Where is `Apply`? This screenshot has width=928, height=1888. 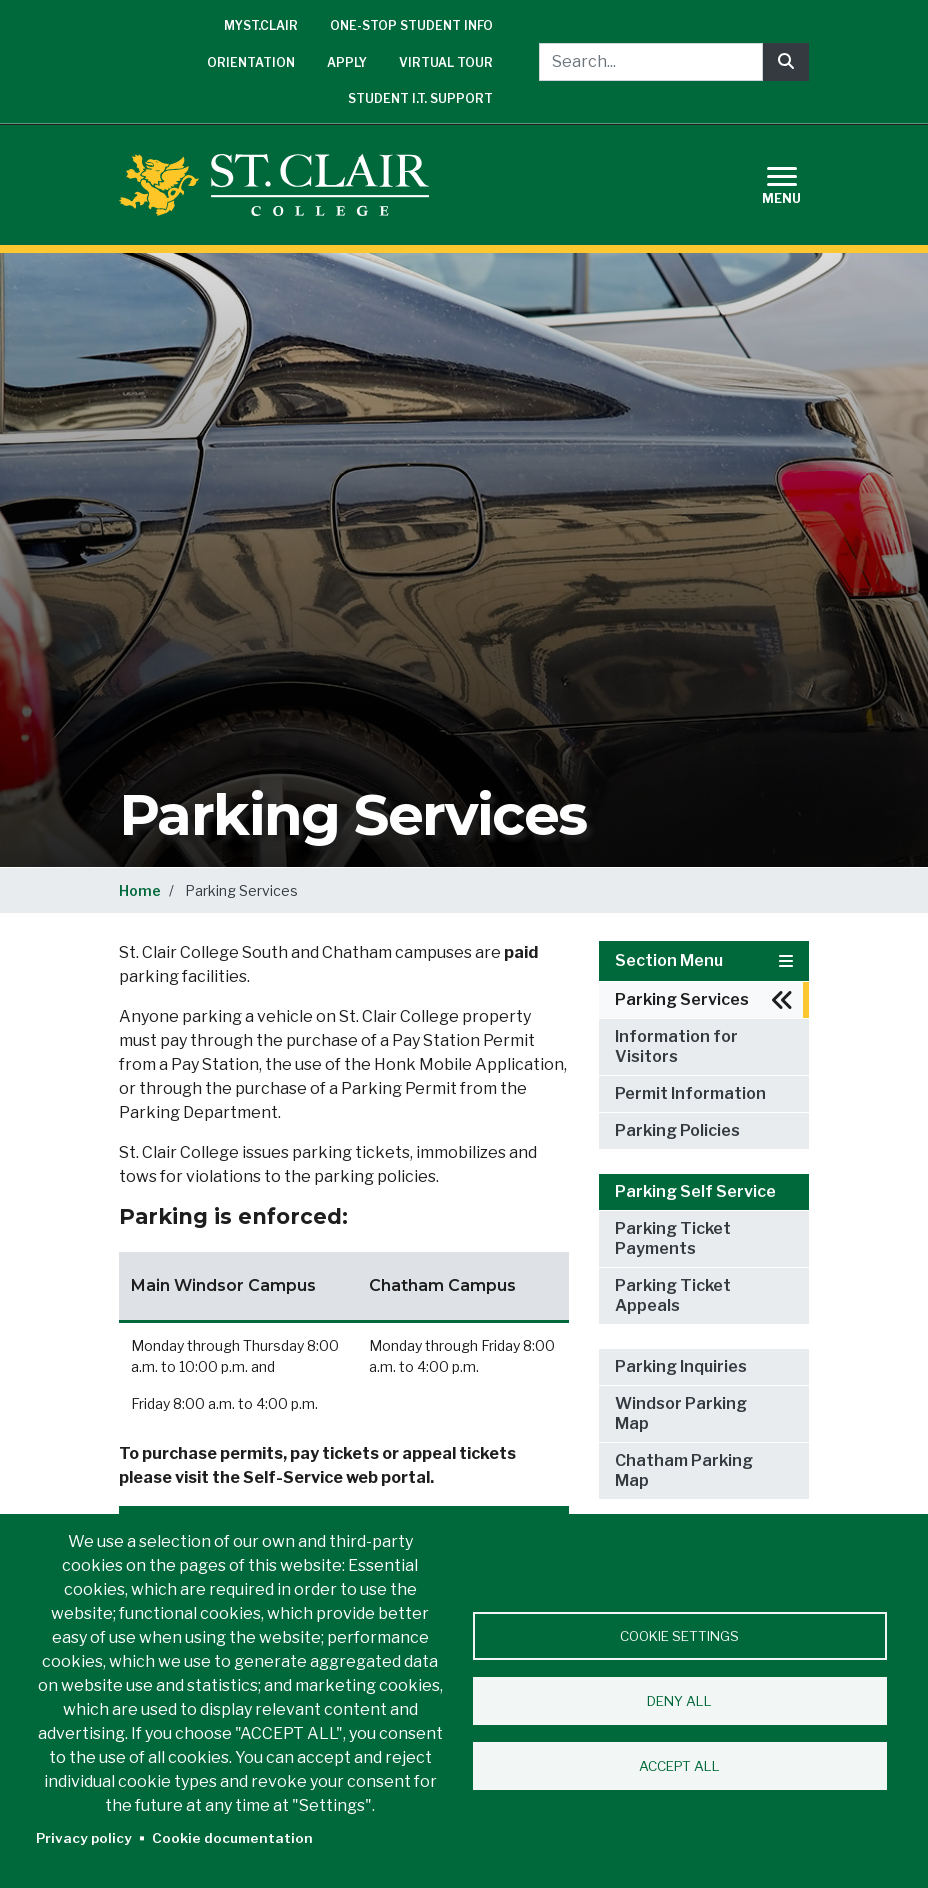 Apply is located at coordinates (347, 62).